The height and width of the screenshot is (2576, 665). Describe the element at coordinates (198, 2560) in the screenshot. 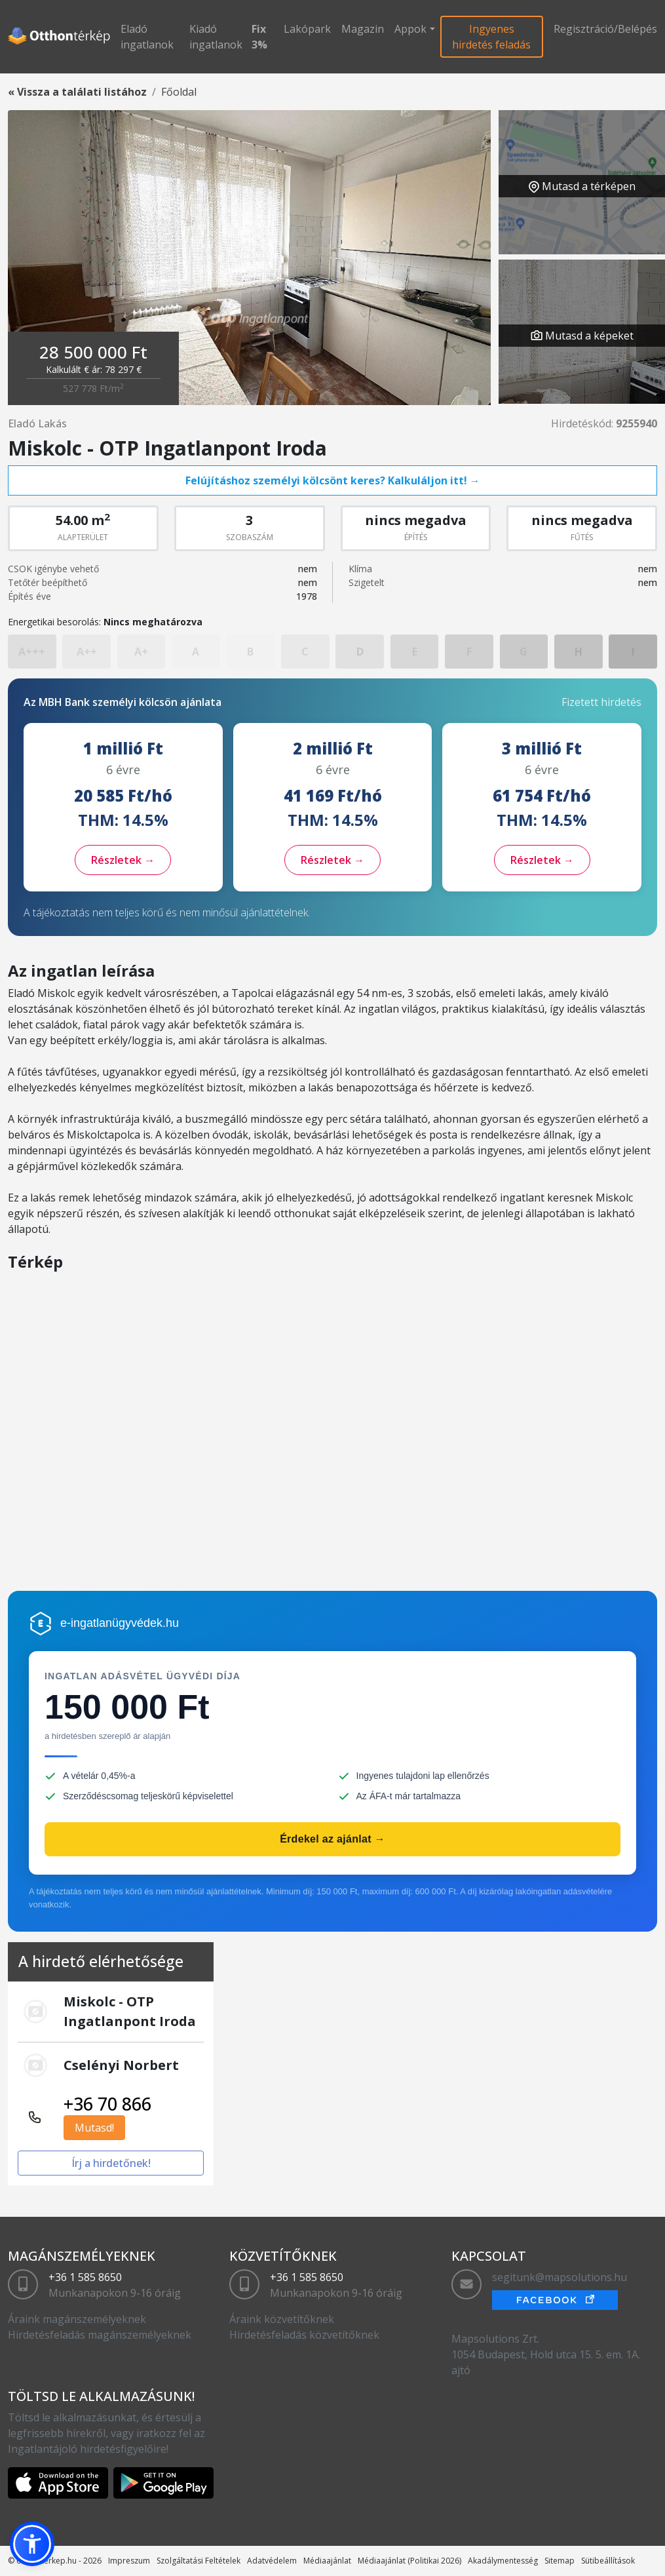

I see `Szolgáltatási Feltételek` at that location.